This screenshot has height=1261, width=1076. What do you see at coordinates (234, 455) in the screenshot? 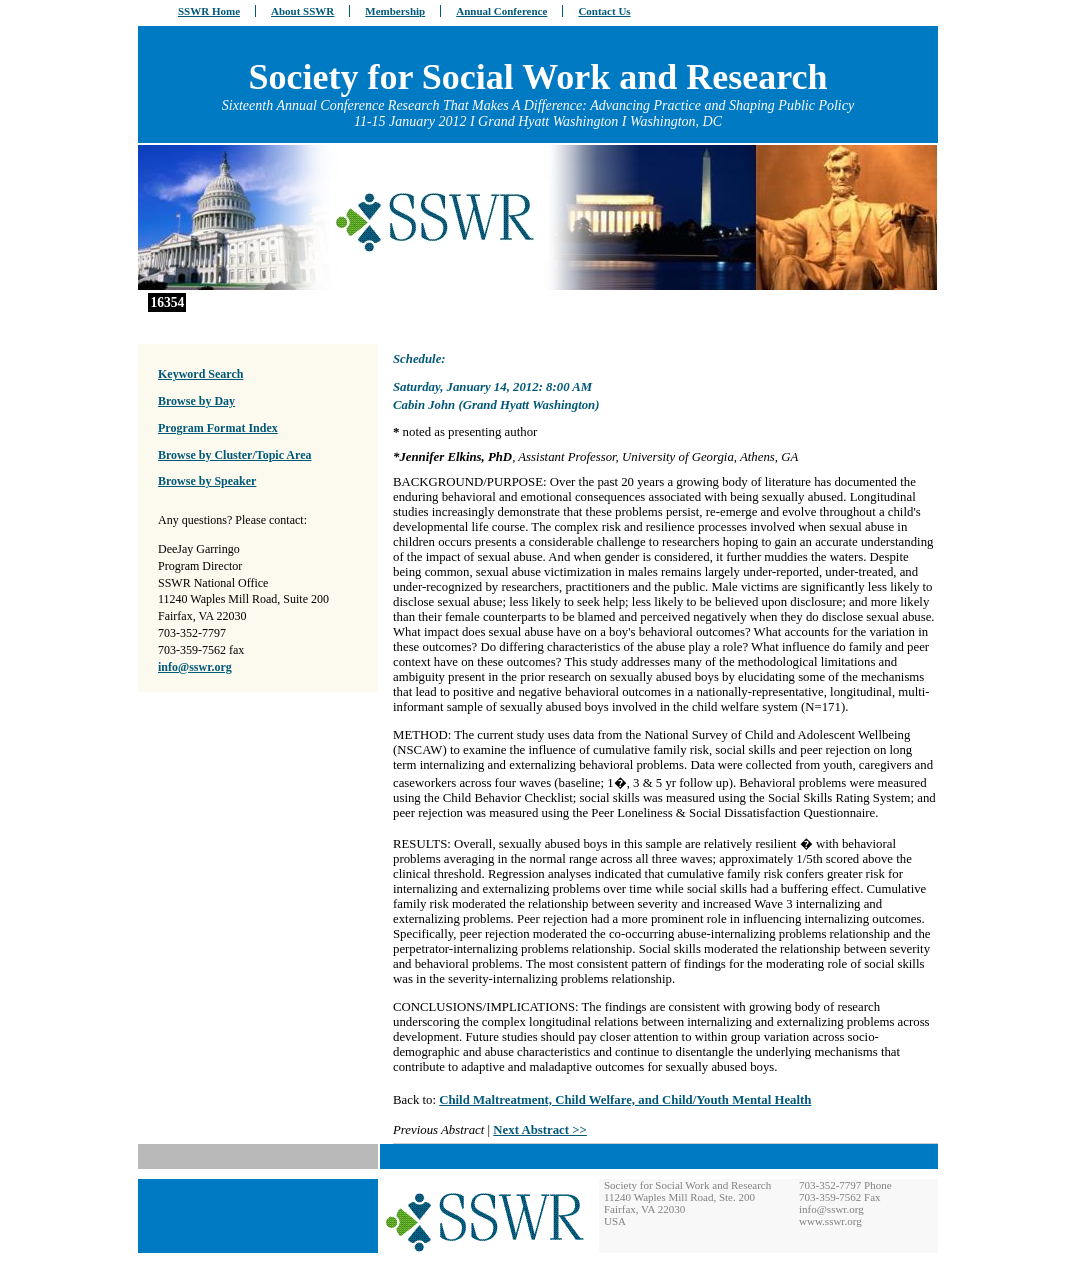
I see `Browse by Cluster/Topic Area` at bounding box center [234, 455].